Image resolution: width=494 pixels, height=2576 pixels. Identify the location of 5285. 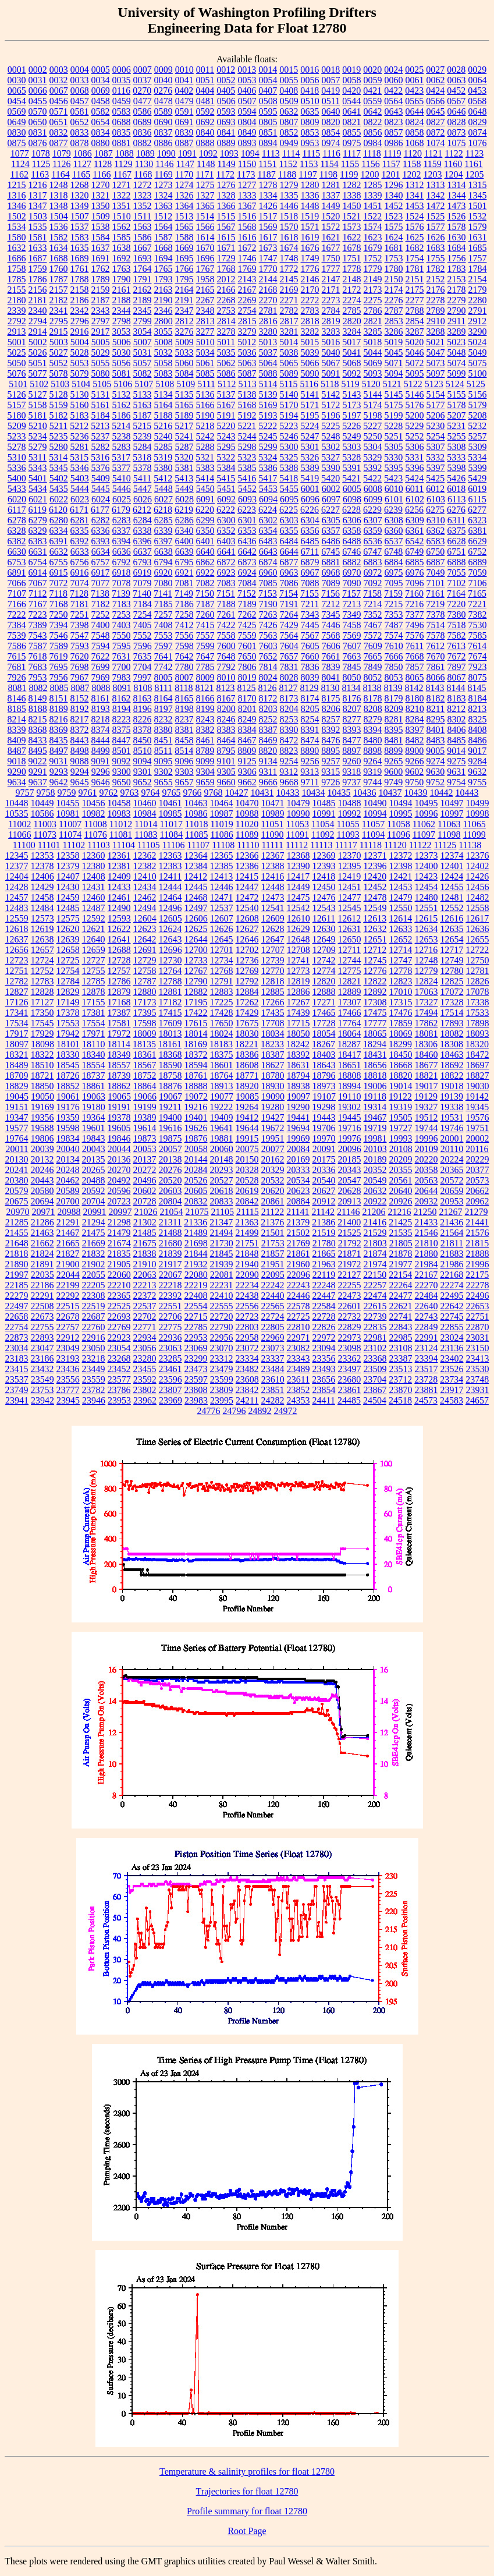
(163, 447).